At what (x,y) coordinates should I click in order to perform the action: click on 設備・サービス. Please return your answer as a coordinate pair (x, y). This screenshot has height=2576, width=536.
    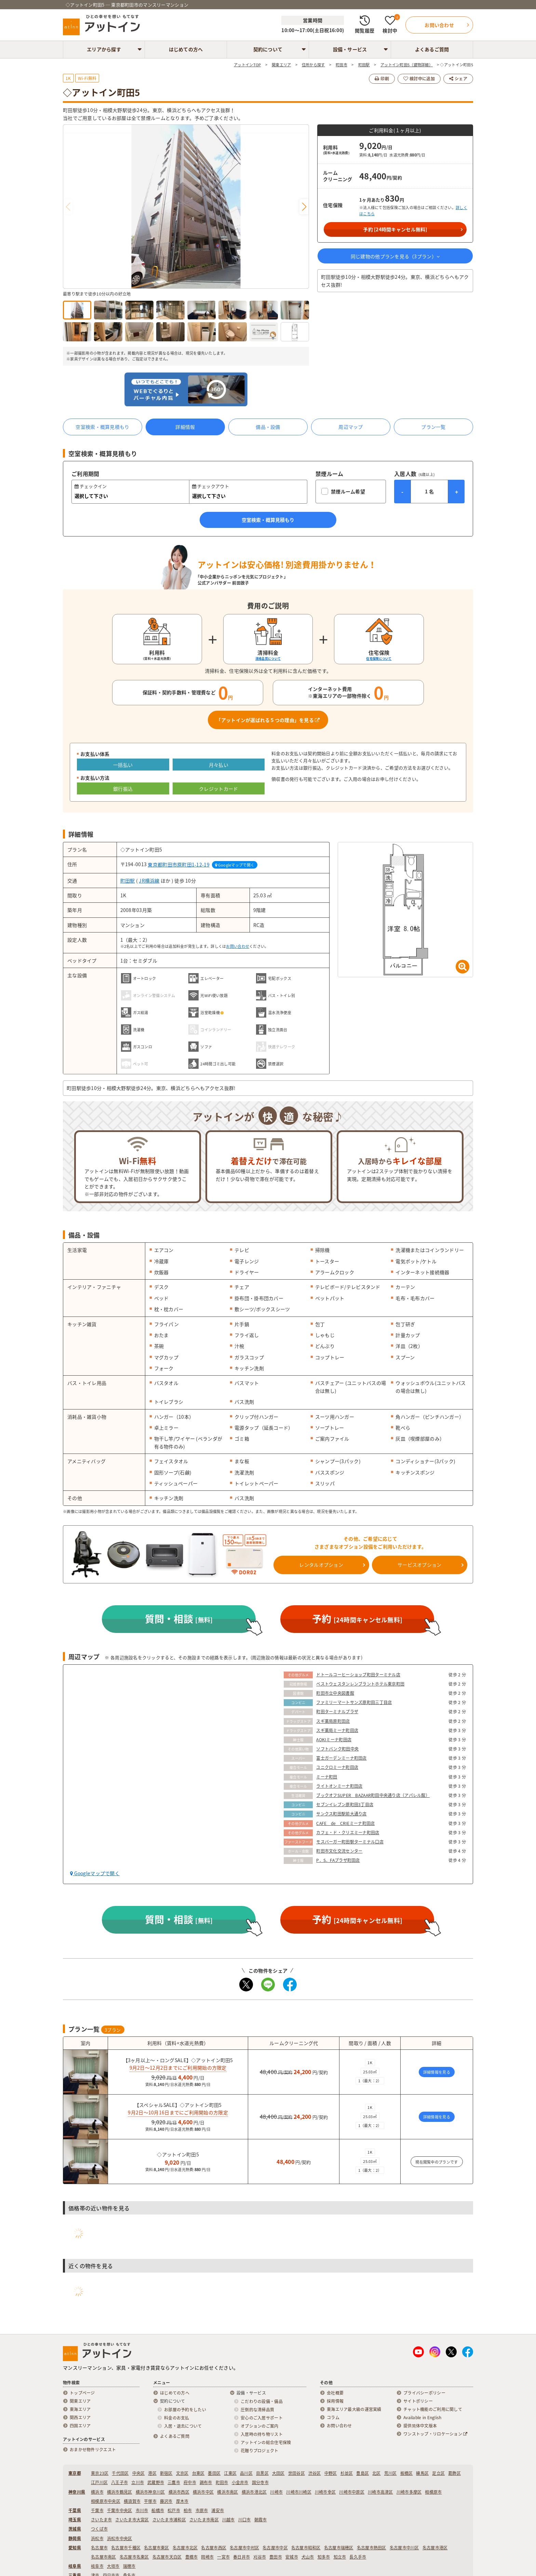
    Looking at the image, I should click on (350, 49).